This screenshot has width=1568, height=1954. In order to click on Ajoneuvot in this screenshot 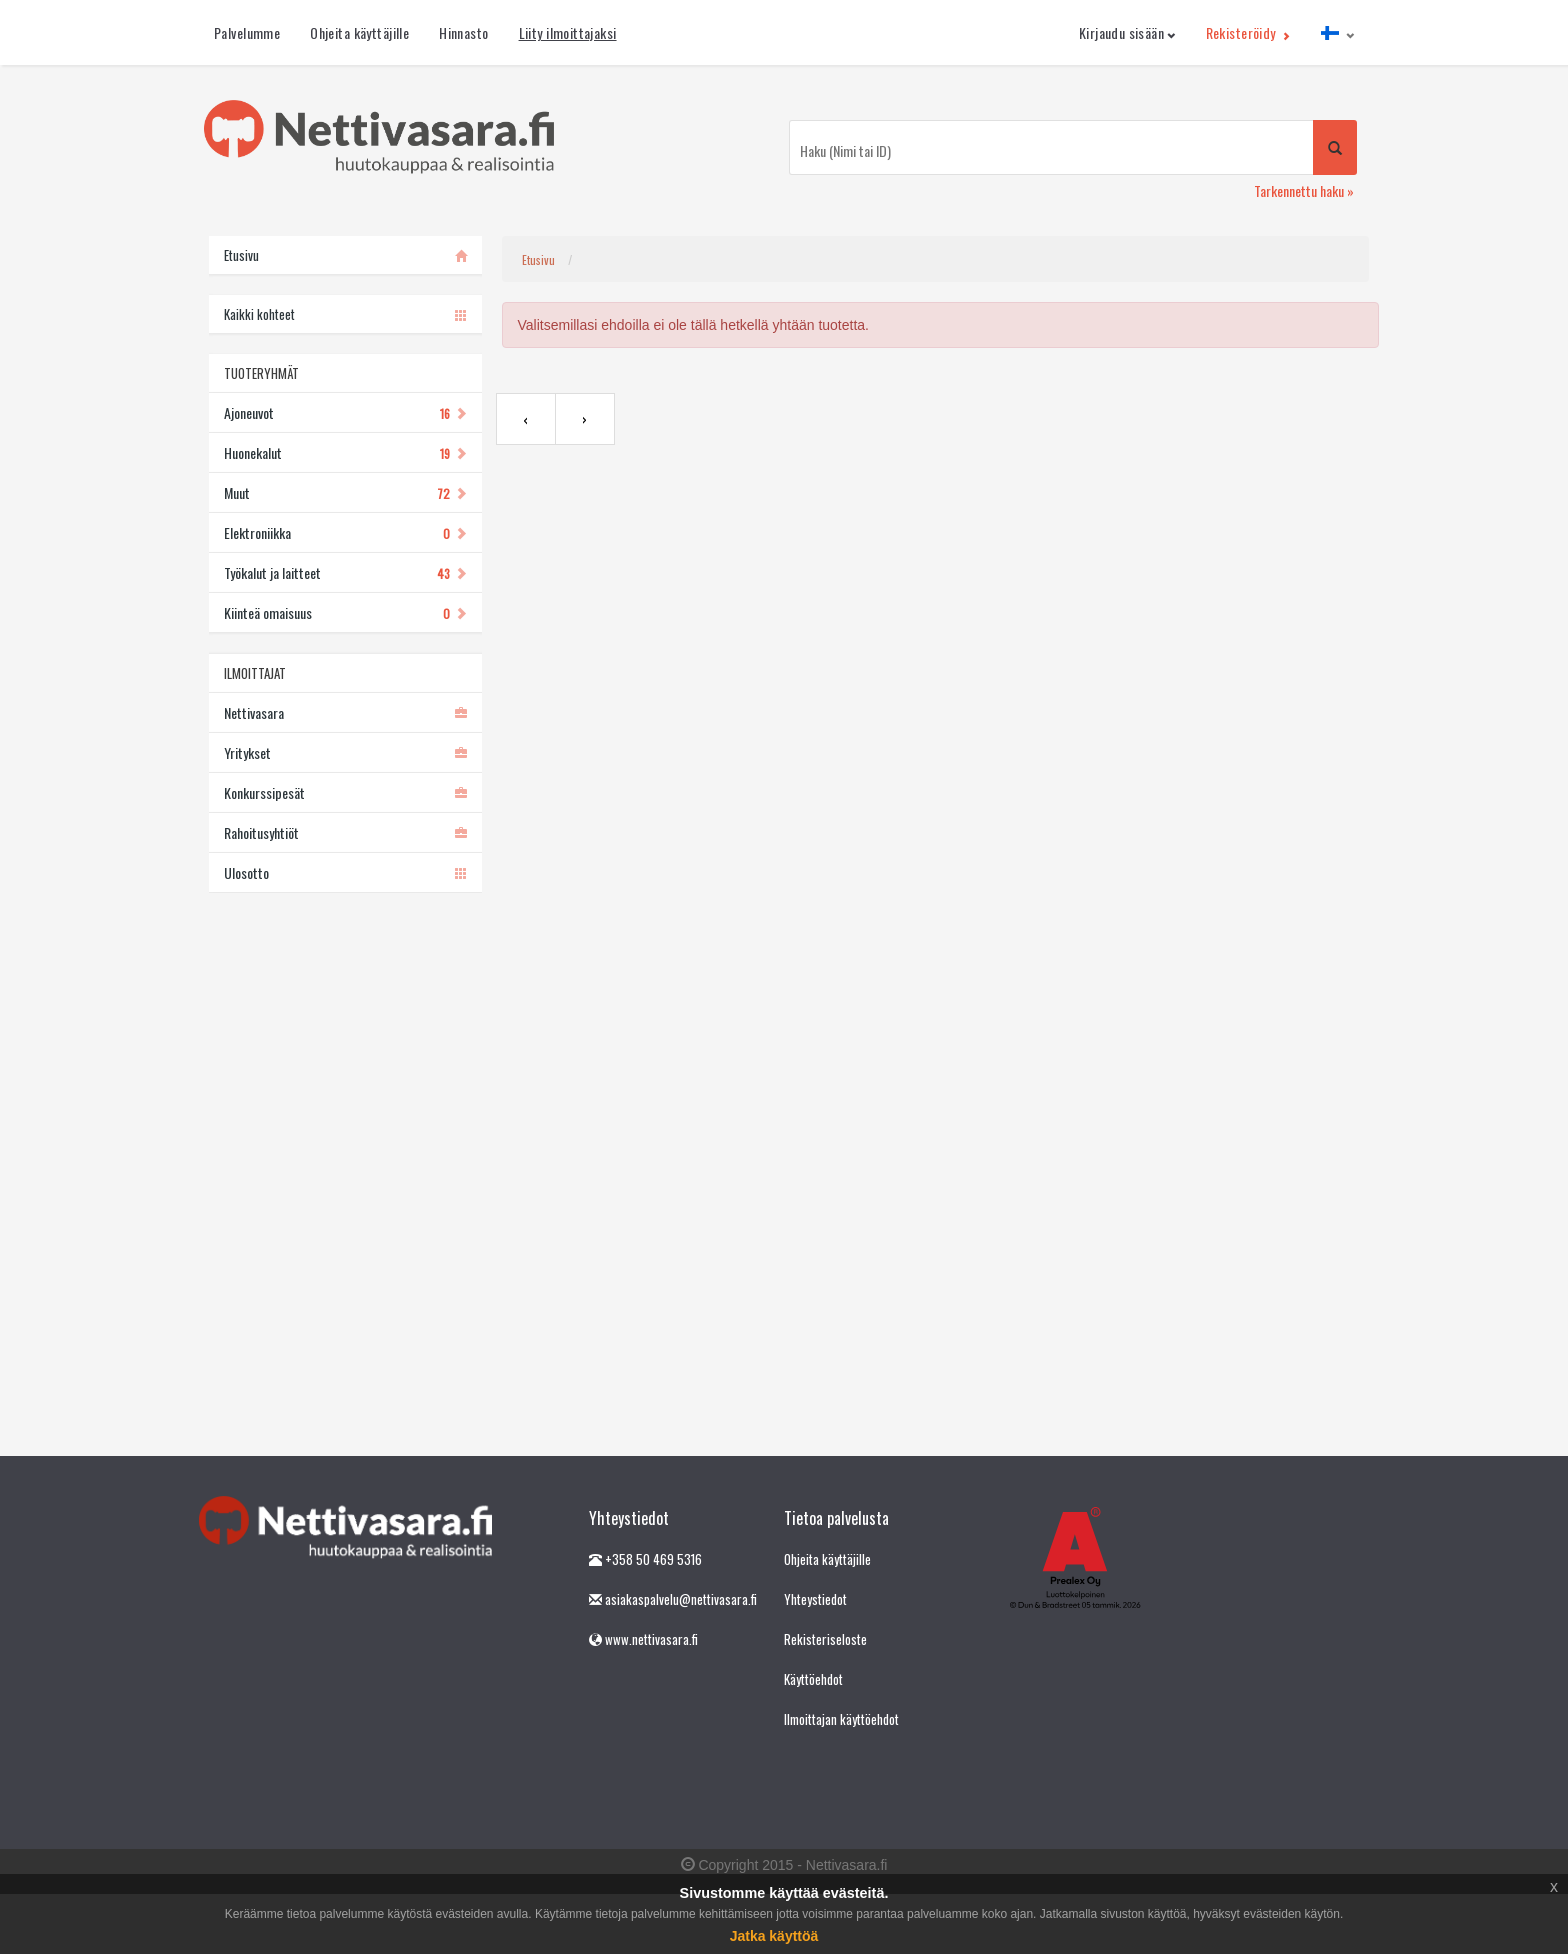, I will do `click(345, 412)`.